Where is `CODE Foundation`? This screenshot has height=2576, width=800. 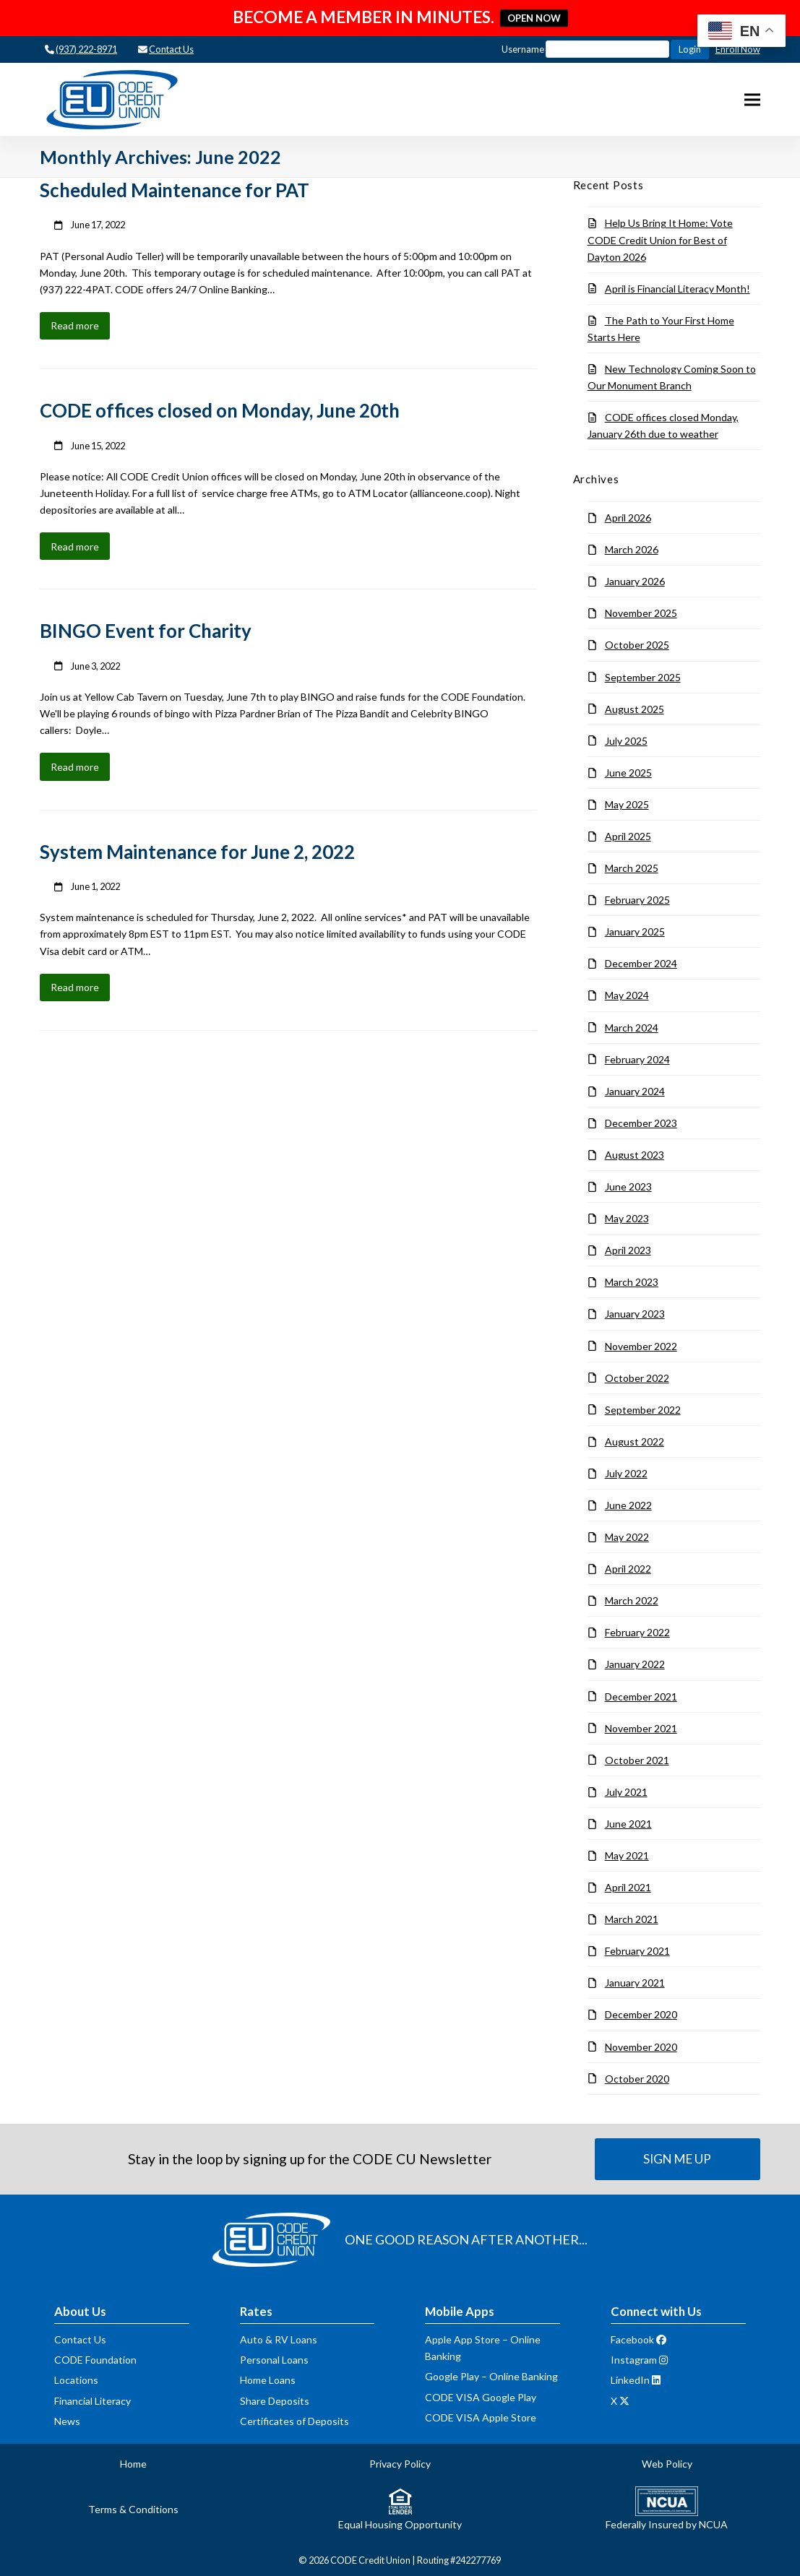
CODE Foundation is located at coordinates (95, 2360).